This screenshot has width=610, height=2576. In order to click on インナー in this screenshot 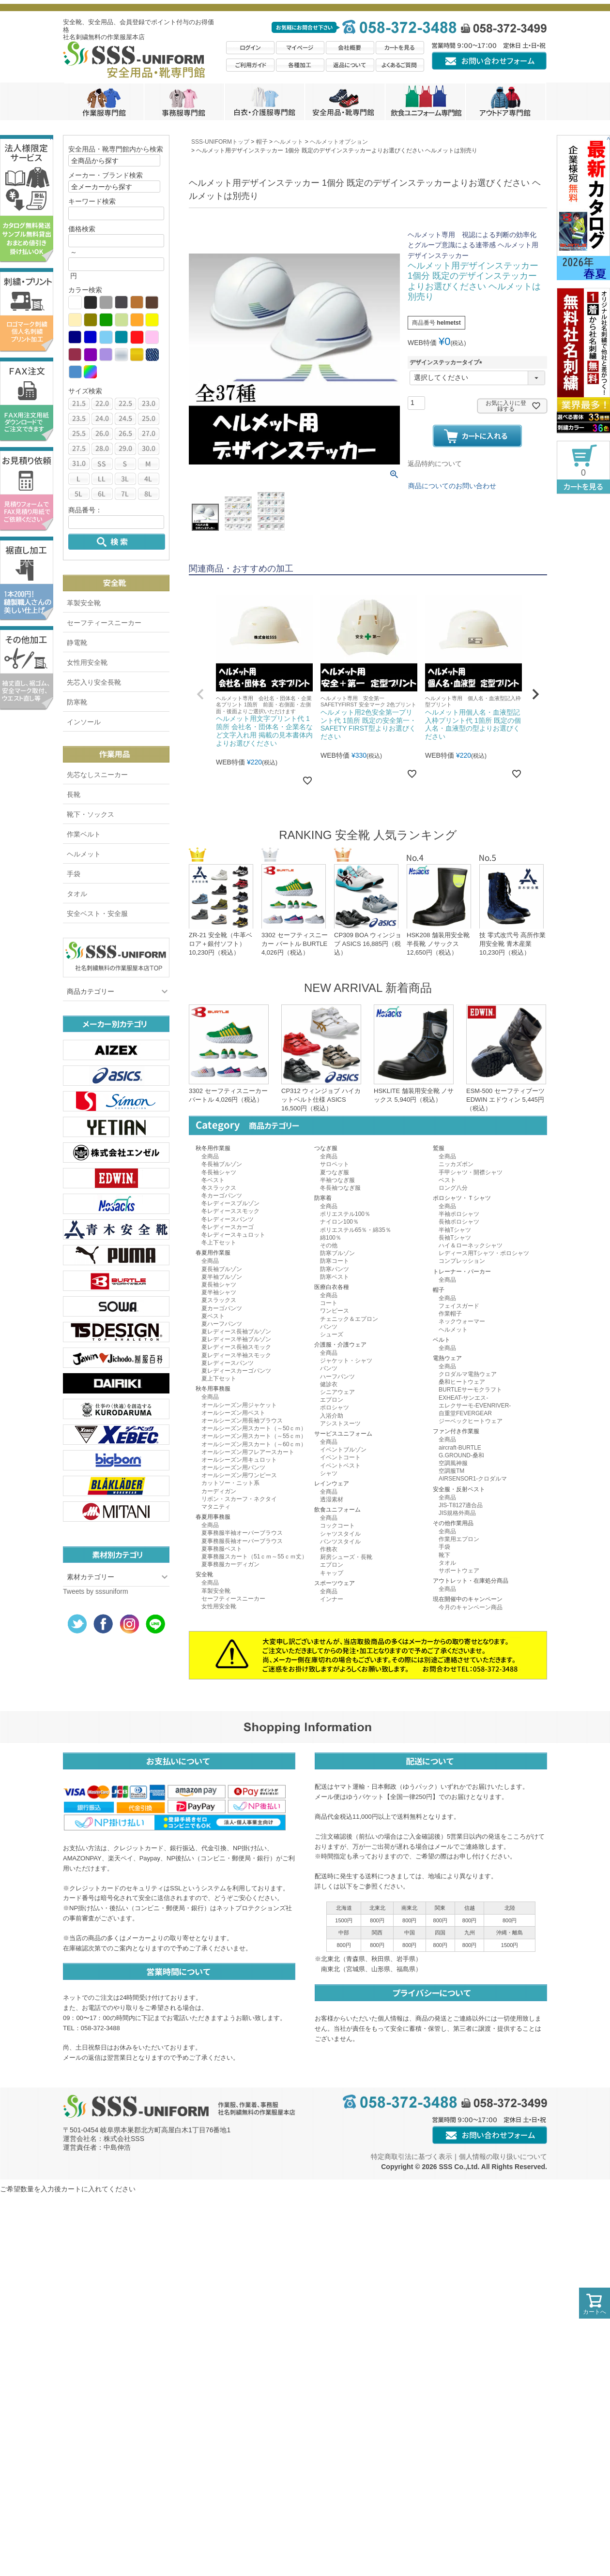, I will do `click(331, 1599)`.